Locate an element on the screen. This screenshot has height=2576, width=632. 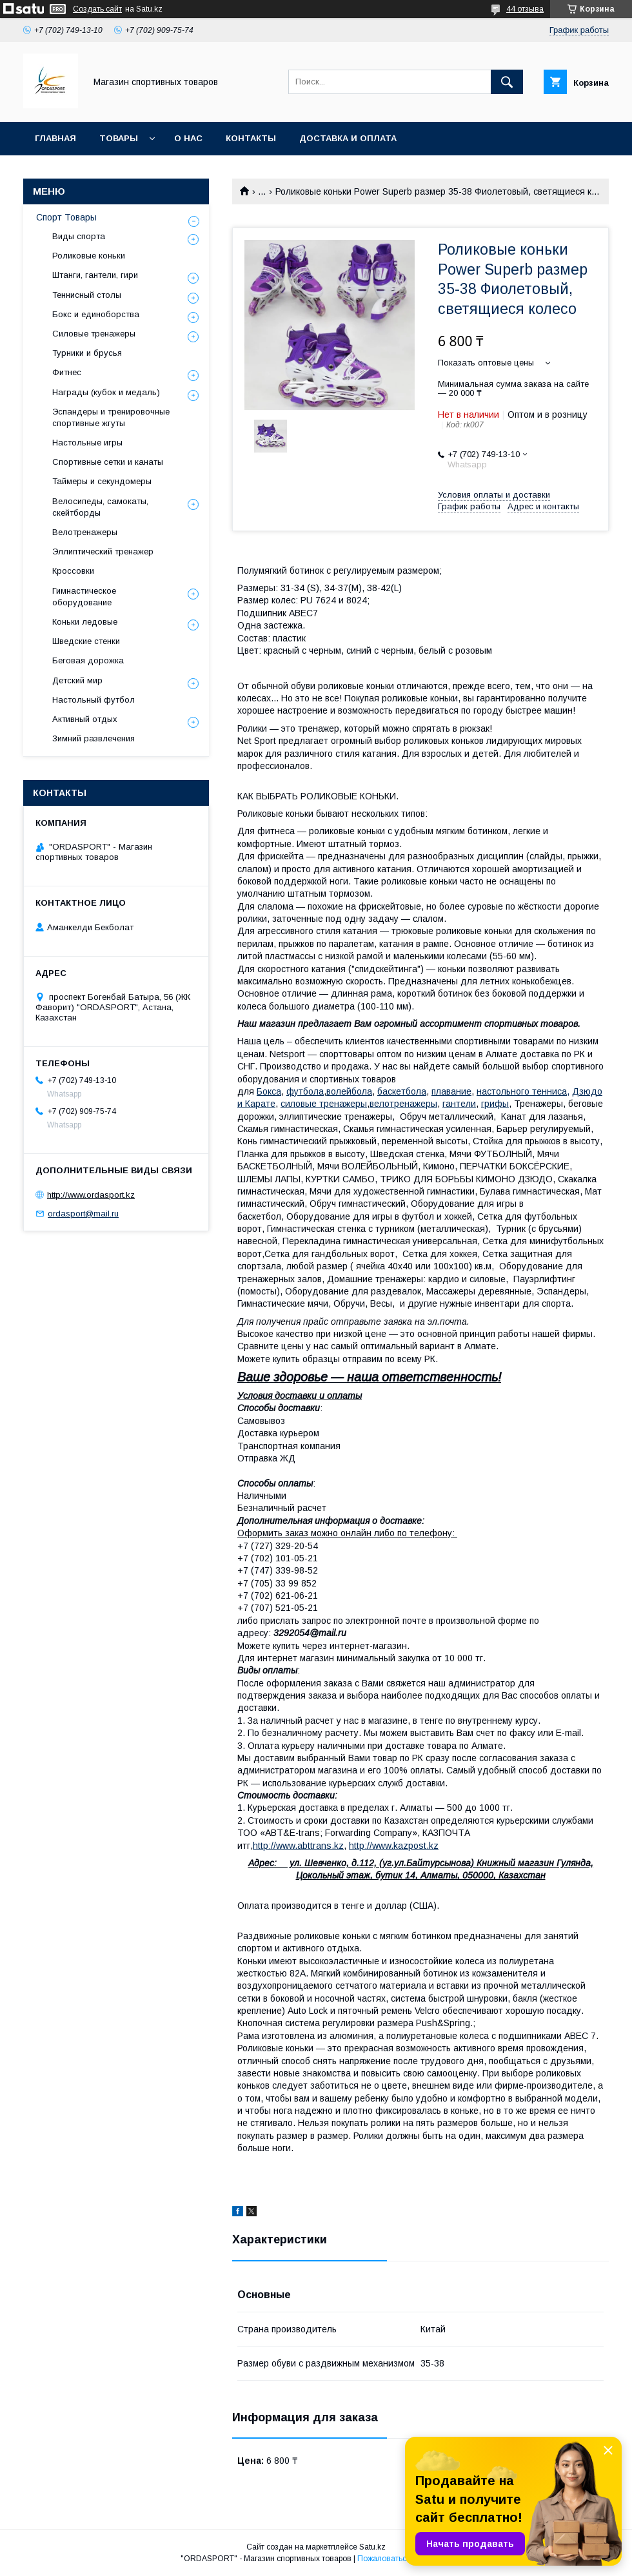
Бокс и единоборства is located at coordinates (95, 314).